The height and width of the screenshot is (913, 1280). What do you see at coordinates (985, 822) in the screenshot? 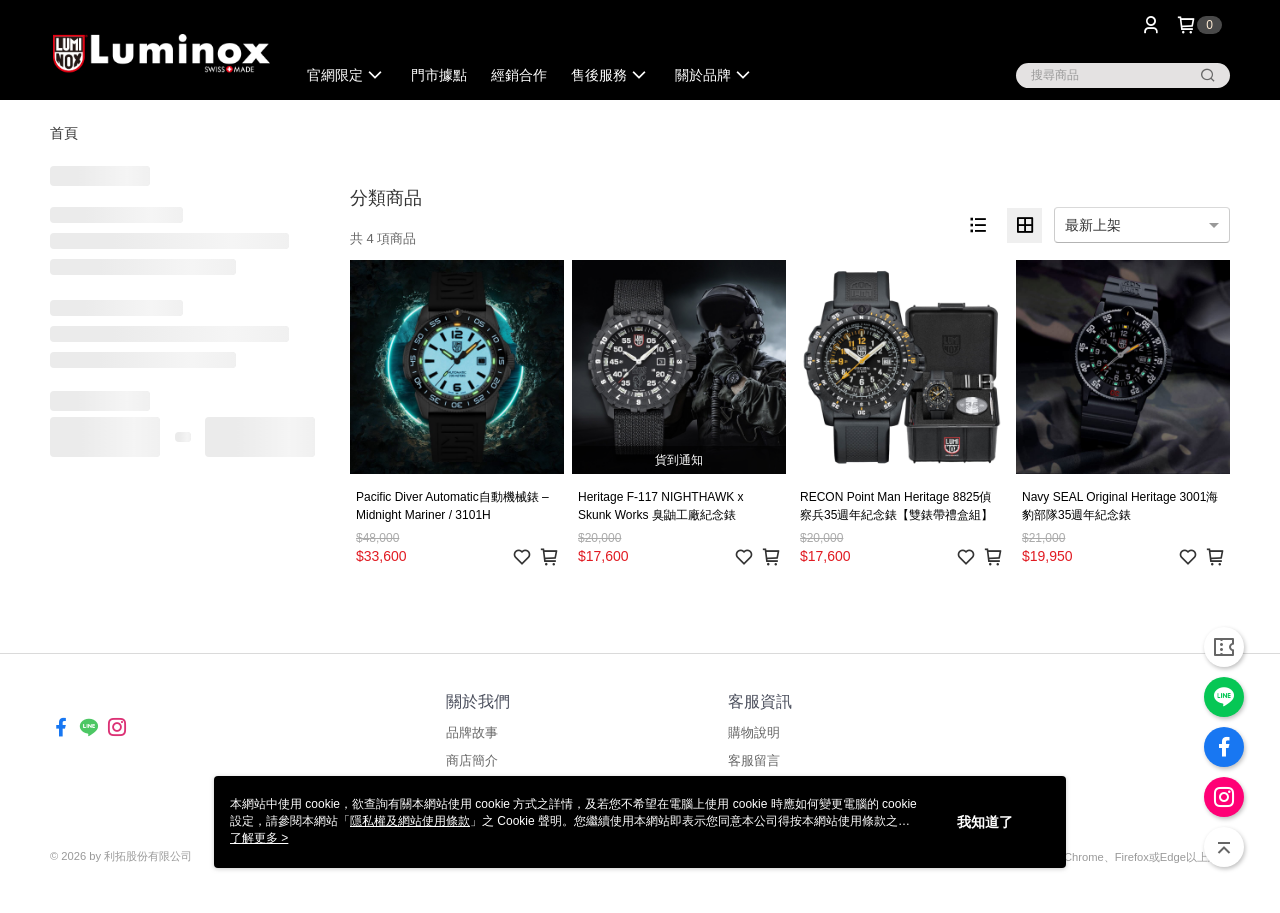
I see `我知道了` at bounding box center [985, 822].